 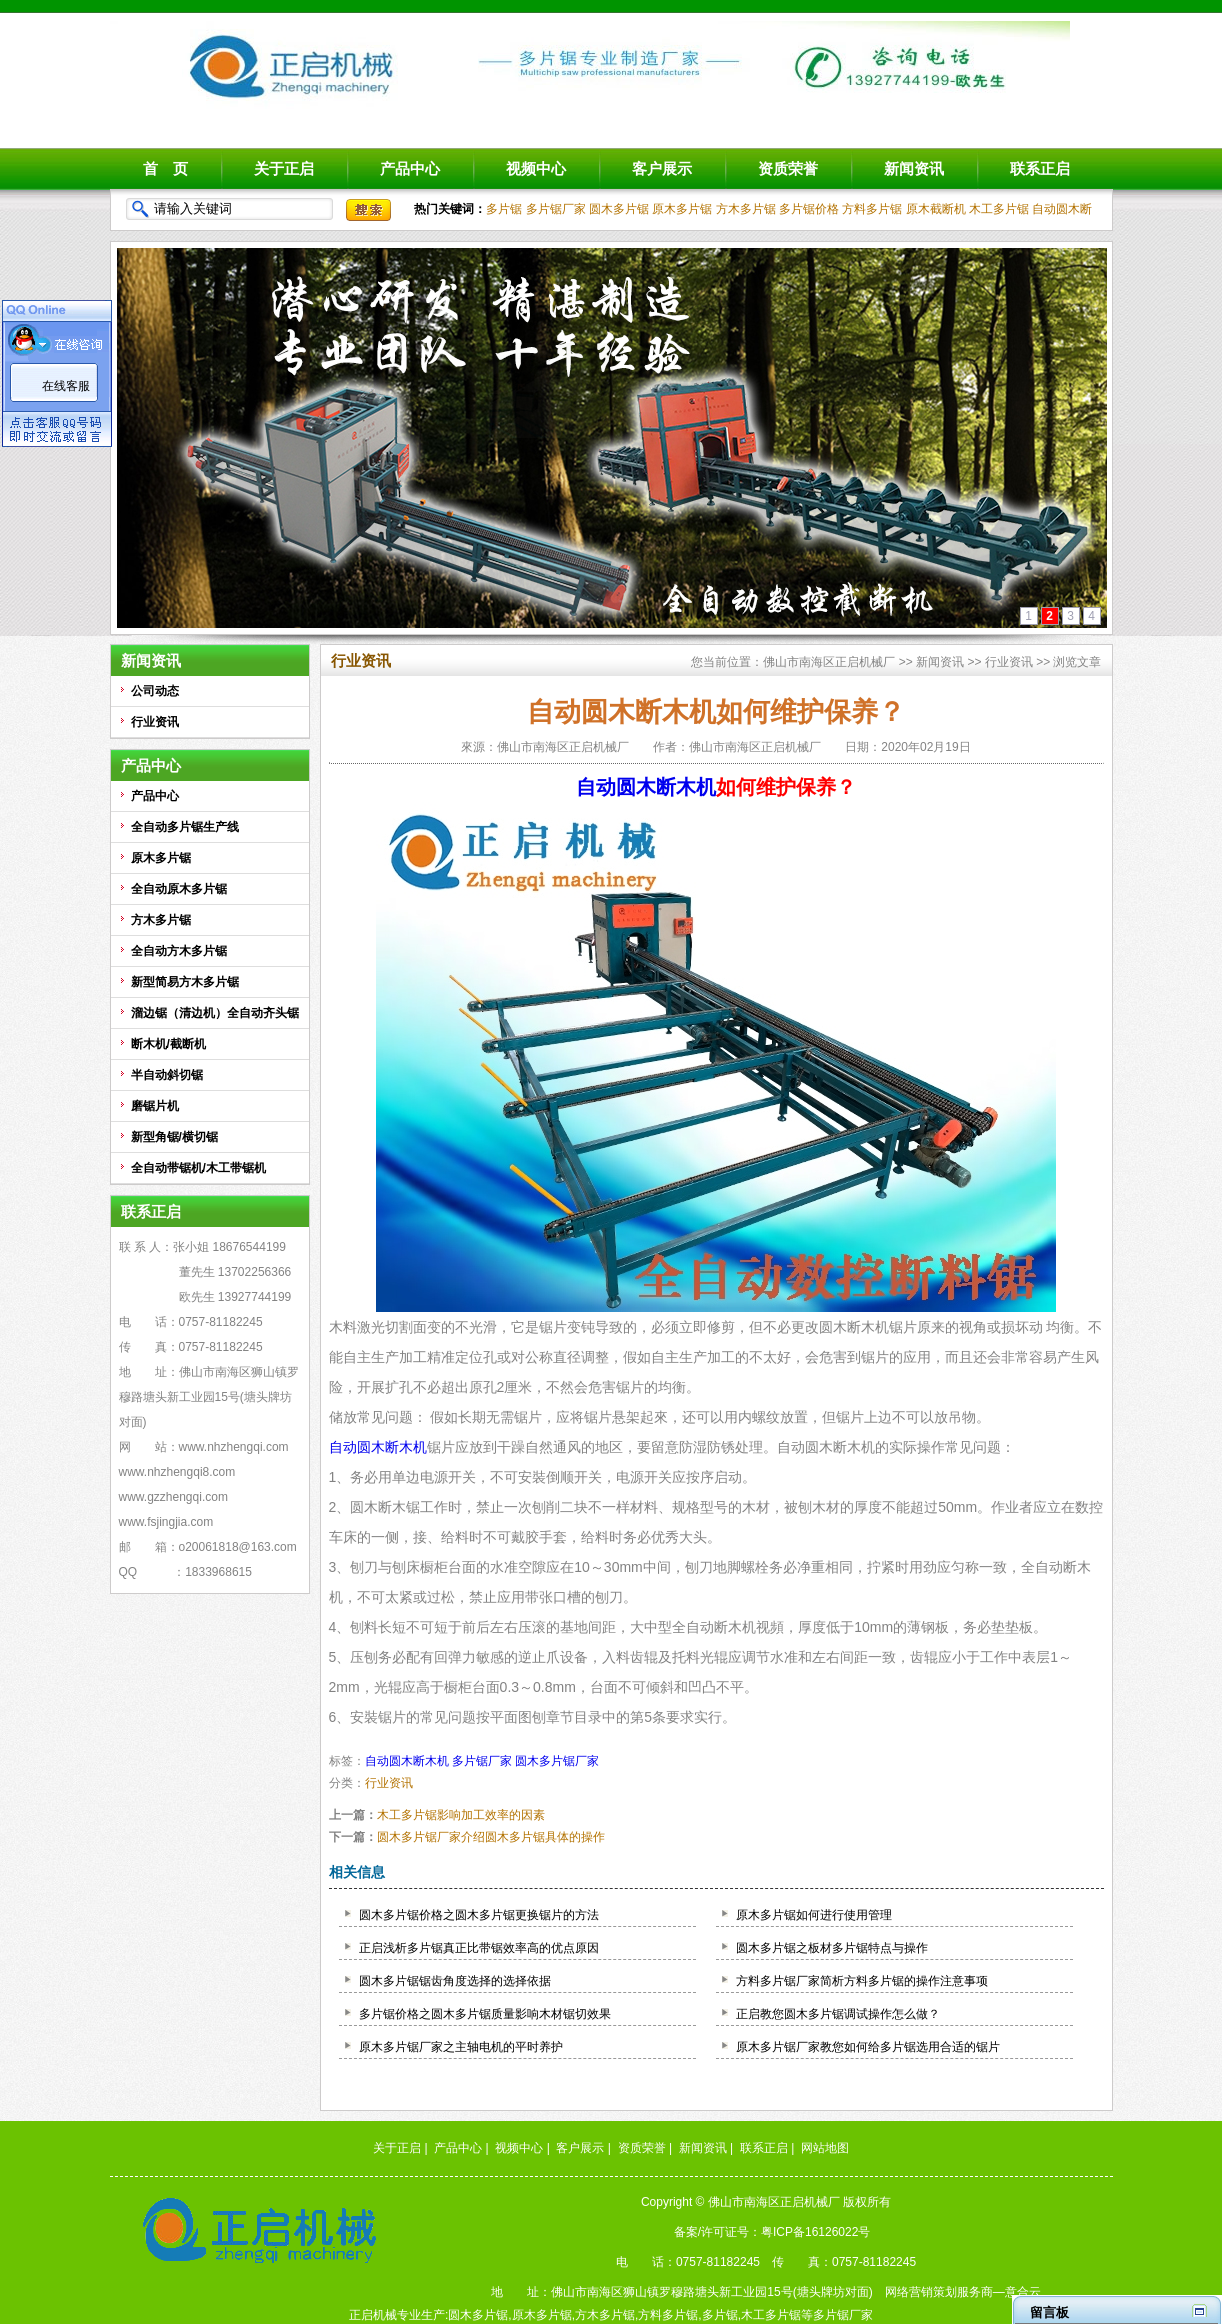 I want to click on 木工多片锯, so click(x=999, y=209).